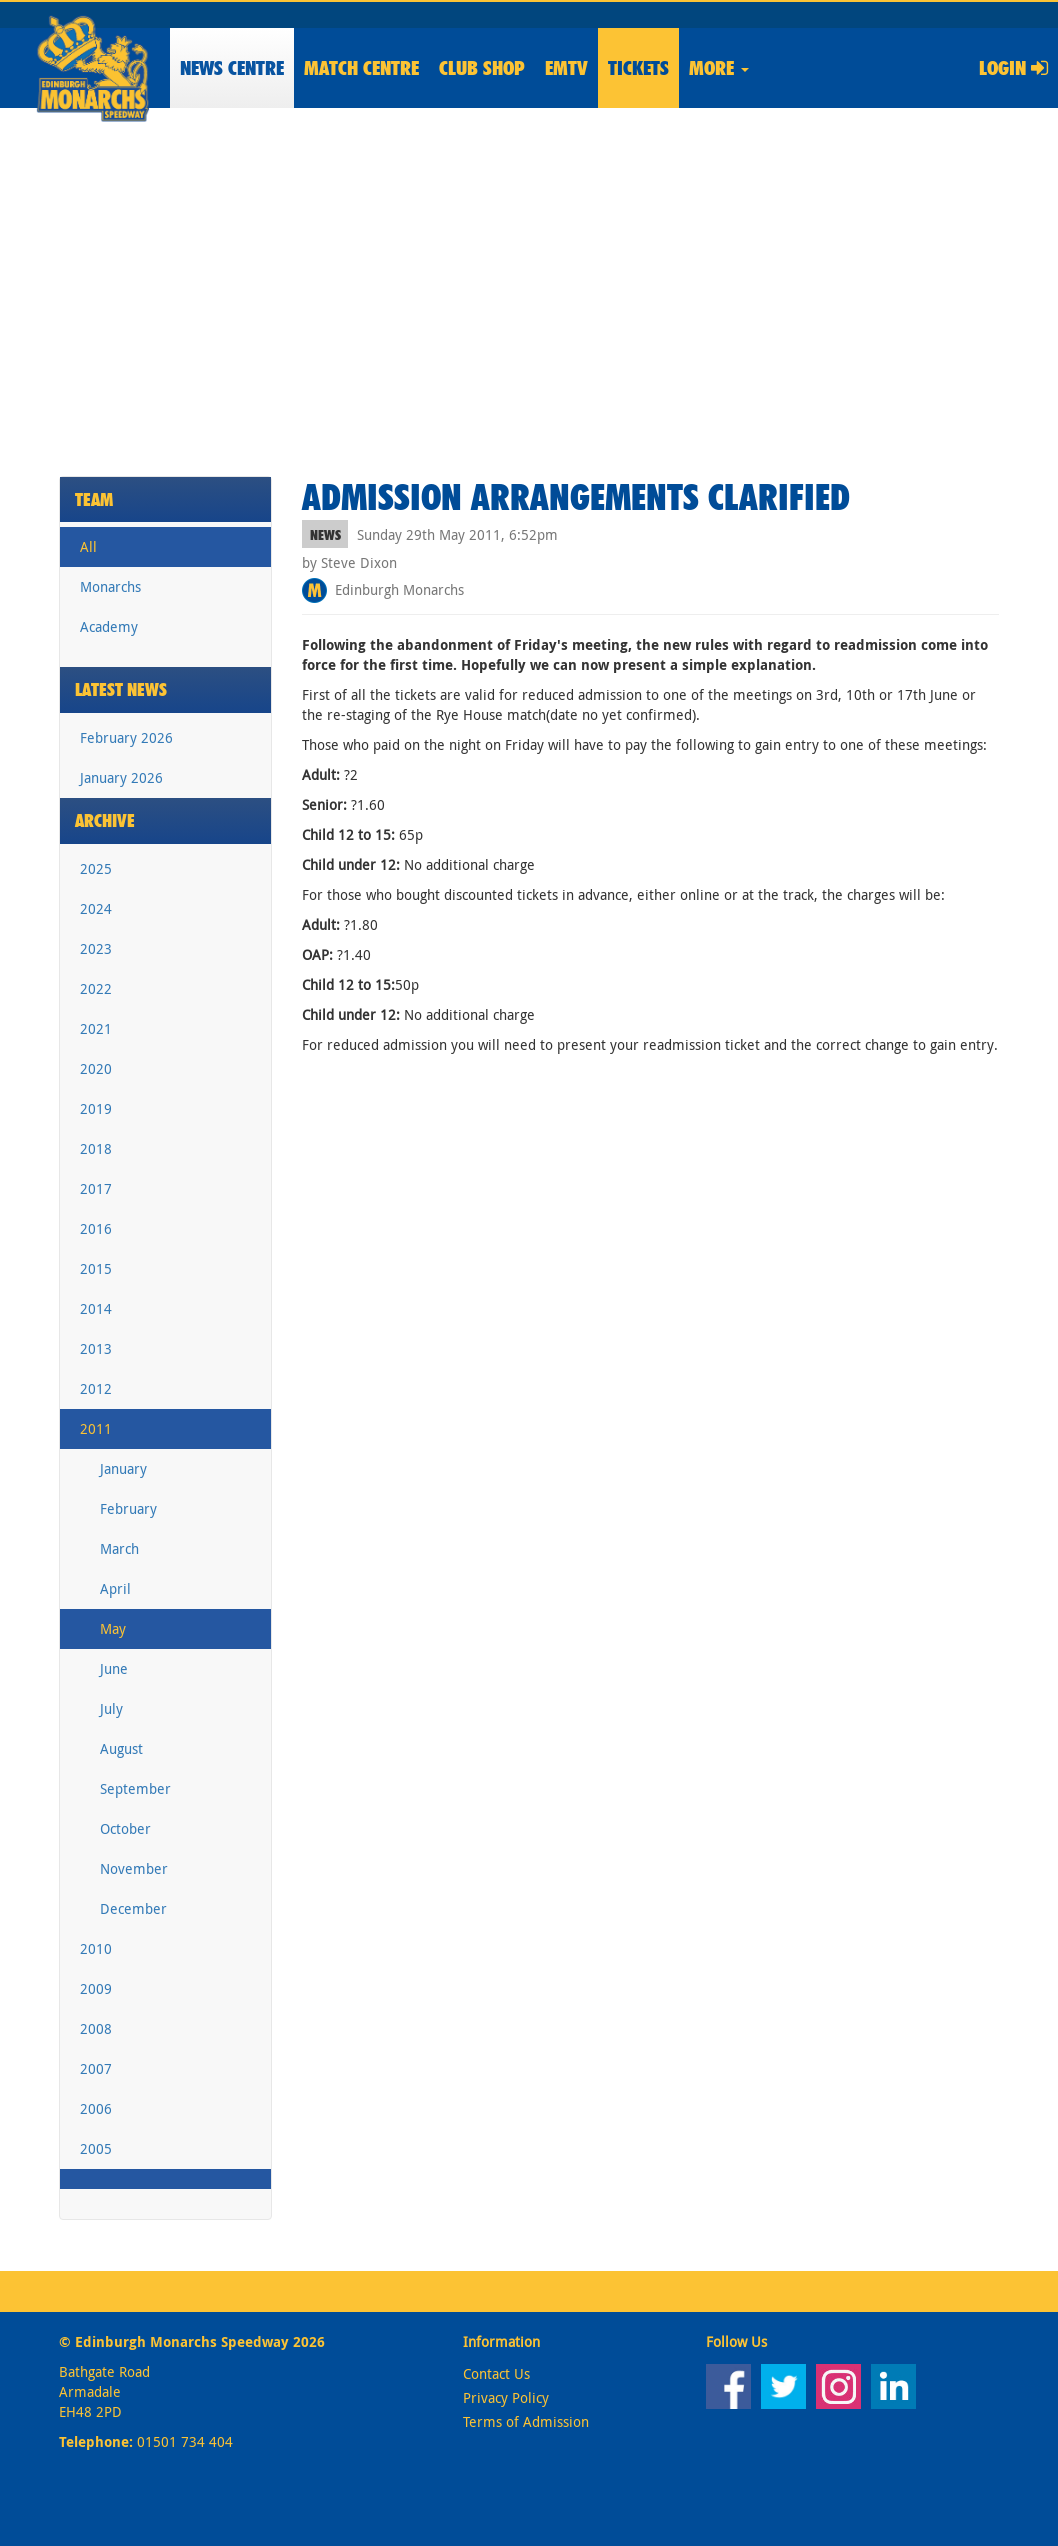 The height and width of the screenshot is (2546, 1058). Describe the element at coordinates (96, 1068) in the screenshot. I see `2020` at that location.